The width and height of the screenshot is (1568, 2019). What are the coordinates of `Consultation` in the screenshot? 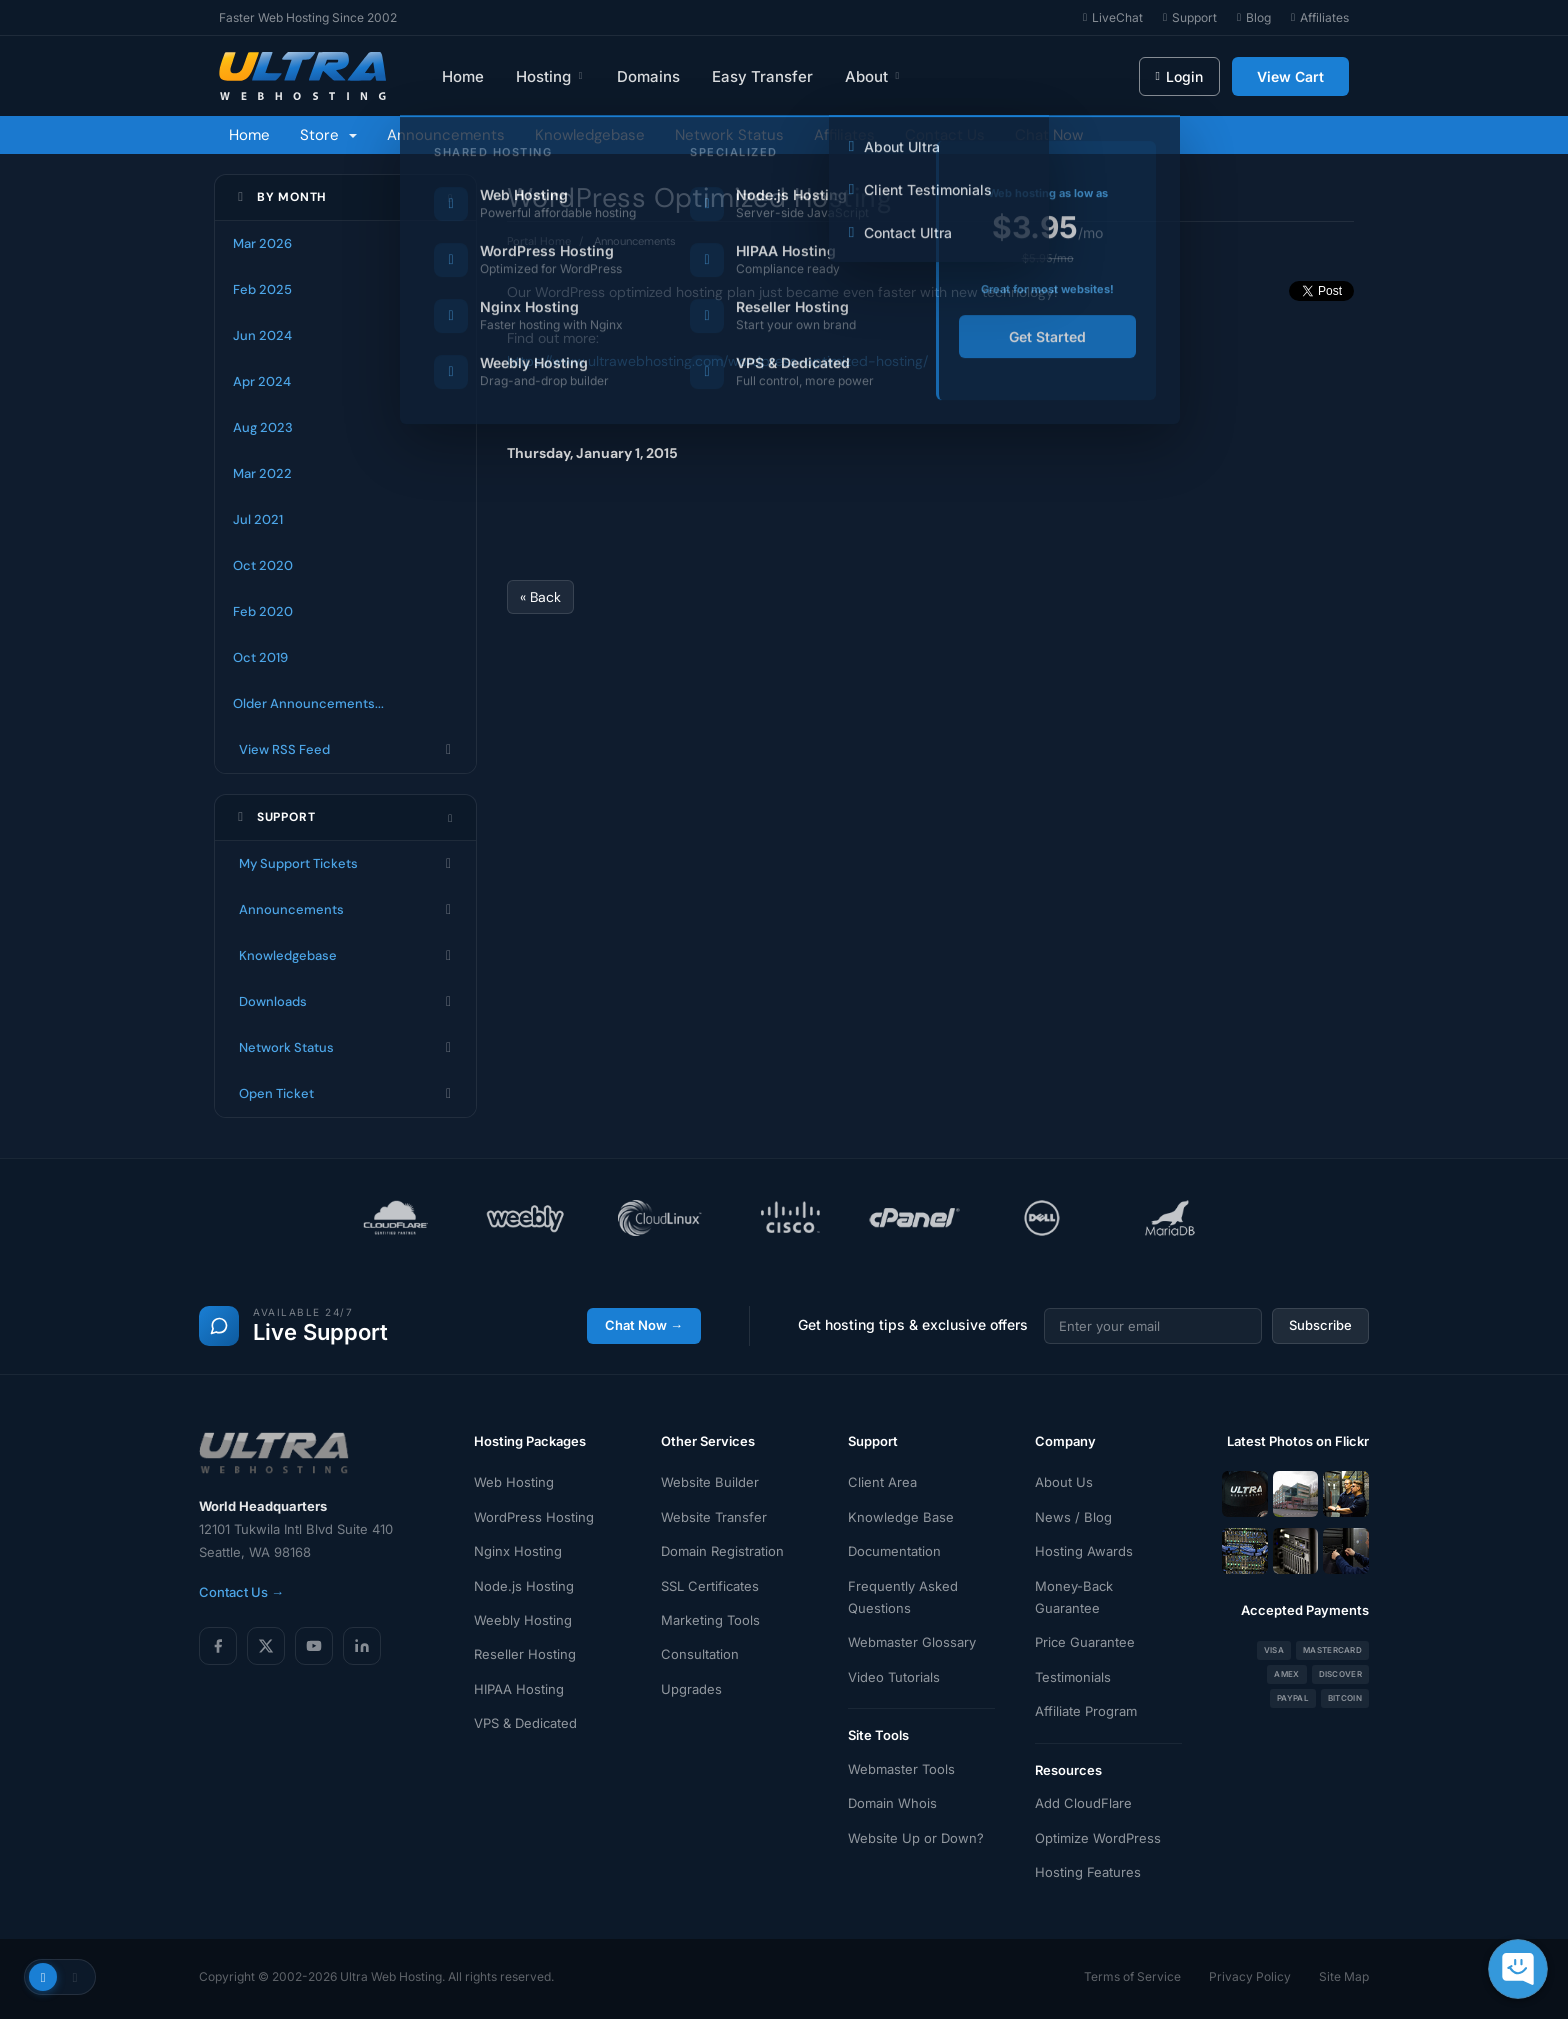 It's located at (700, 1654).